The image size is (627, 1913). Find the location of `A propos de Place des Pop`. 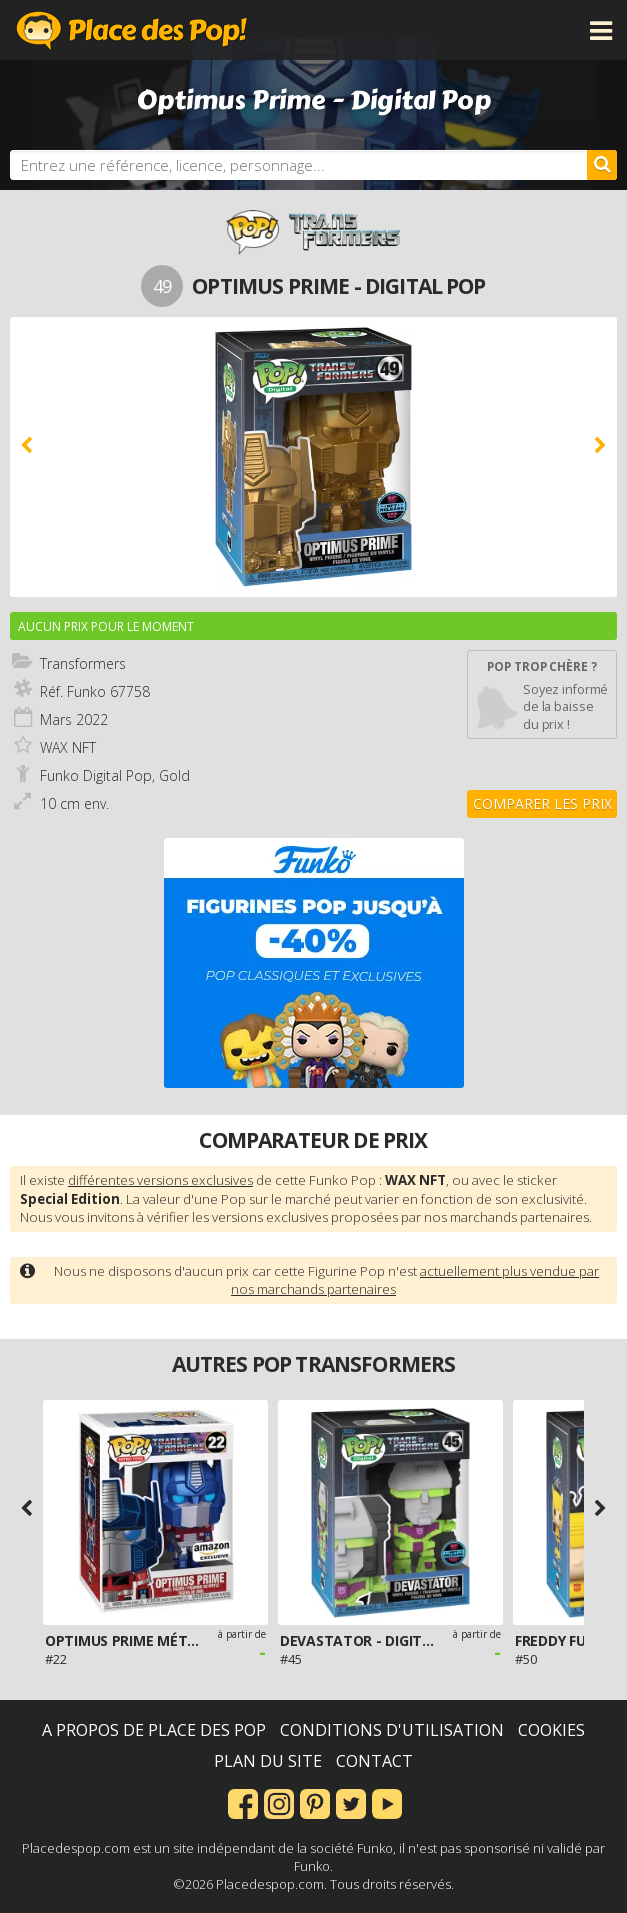

A propos de Place des Pop is located at coordinates (154, 1730).